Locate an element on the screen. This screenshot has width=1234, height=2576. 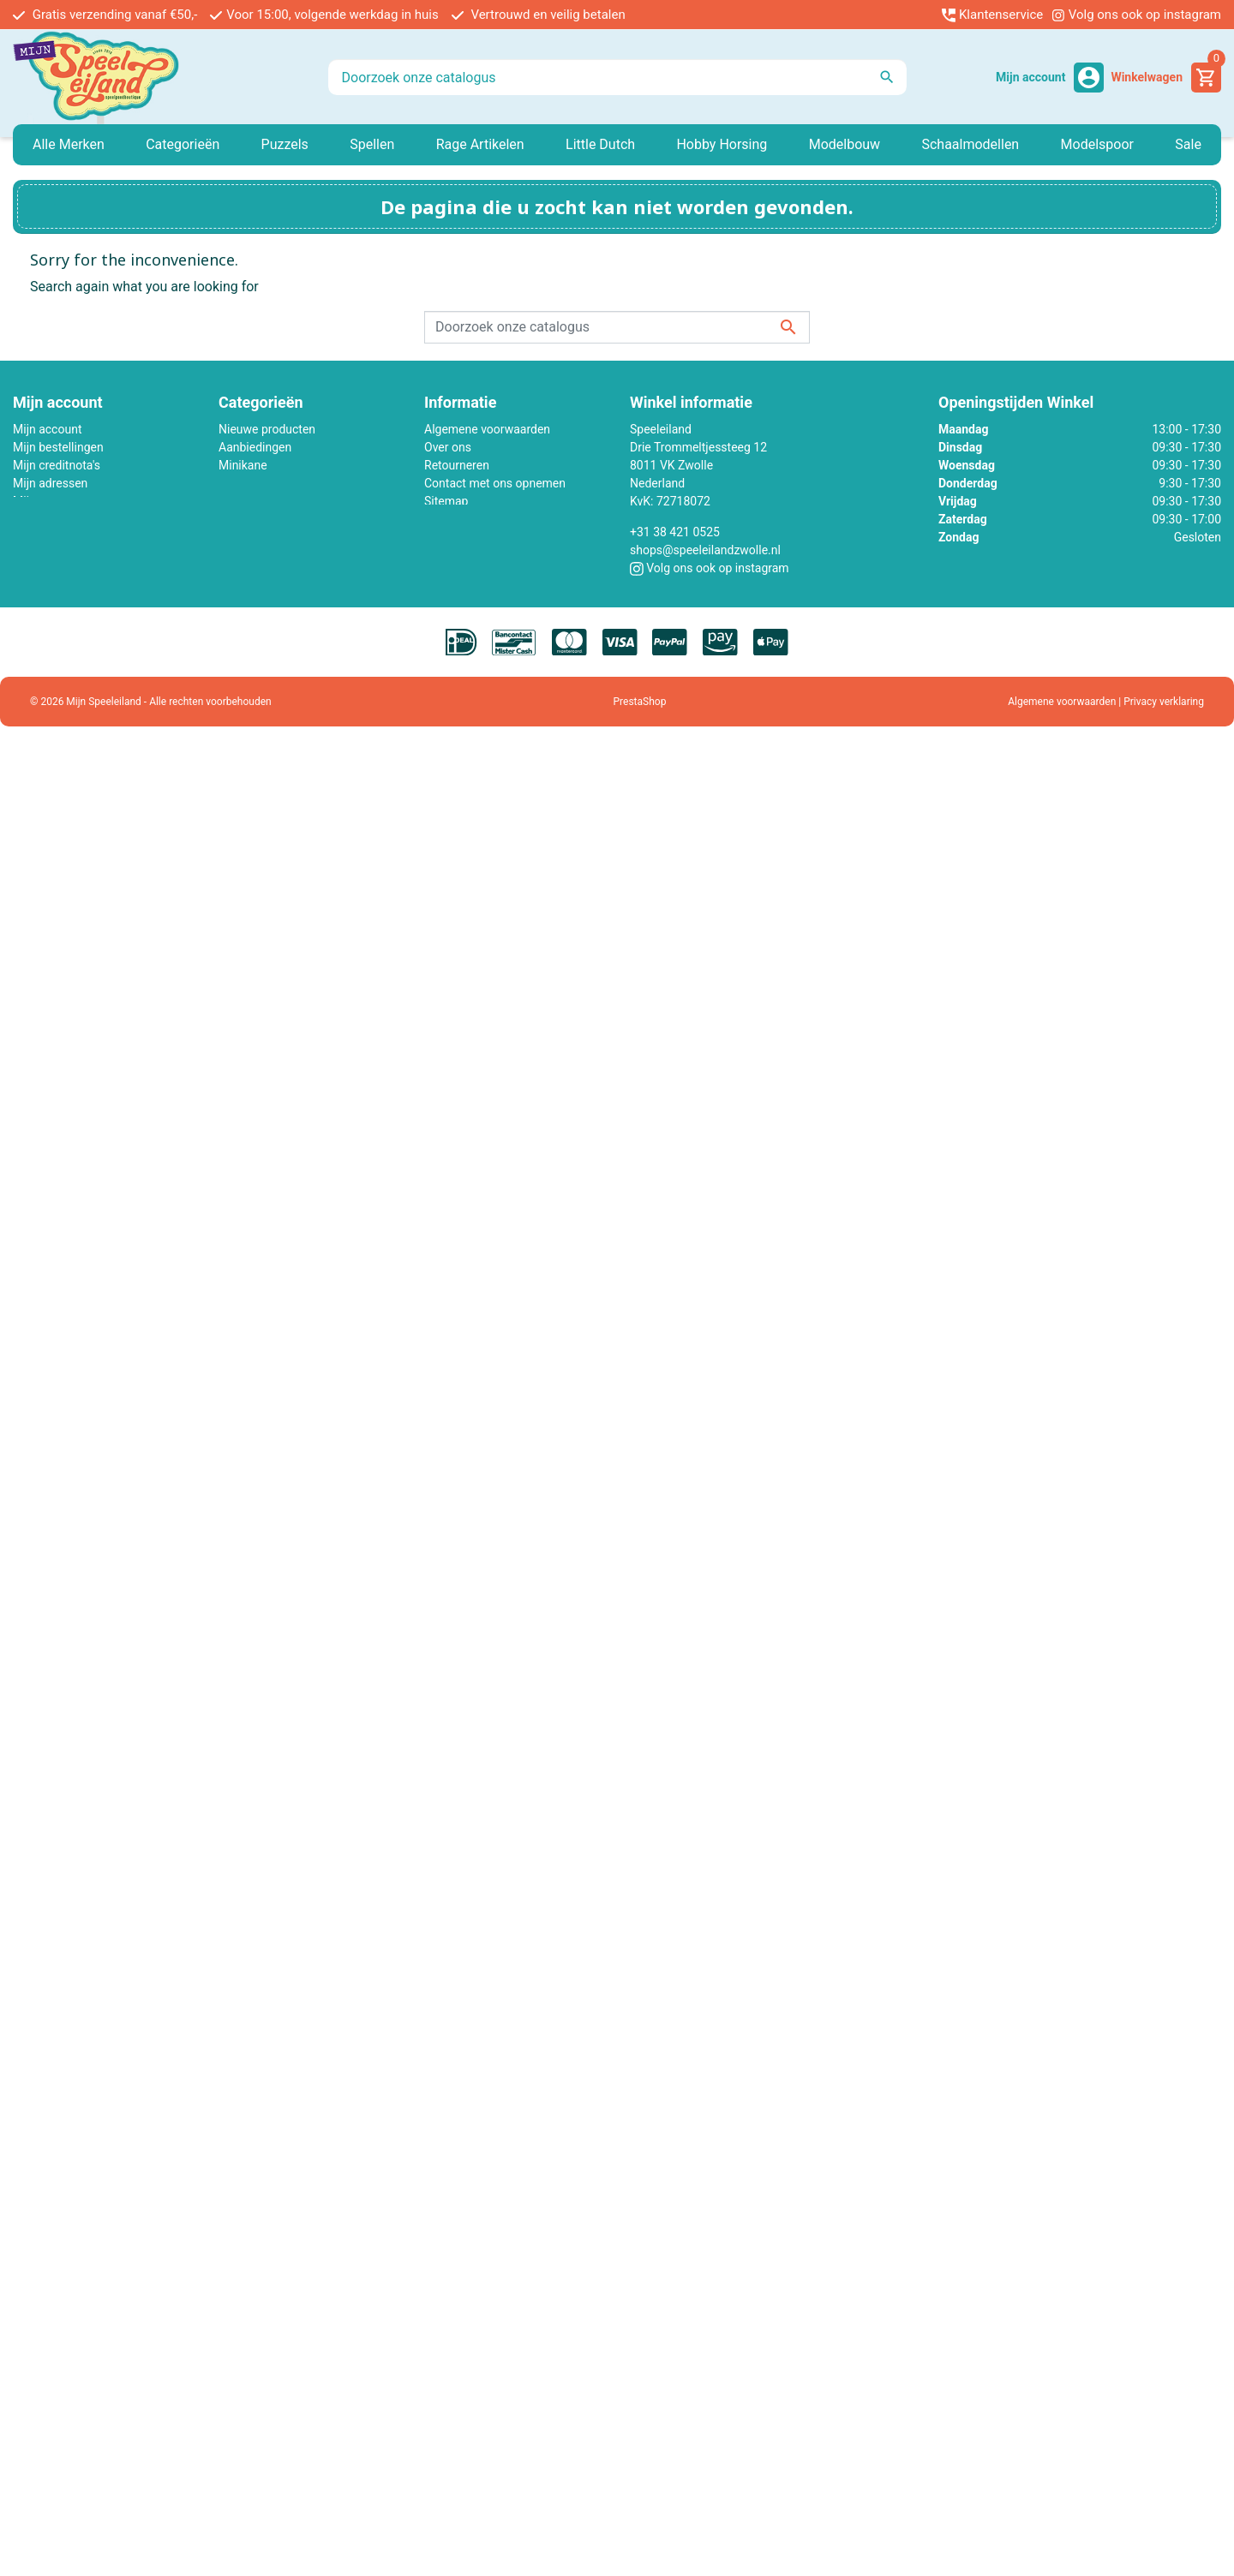
shops@speeleilandzwolle.nl is located at coordinates (705, 550).